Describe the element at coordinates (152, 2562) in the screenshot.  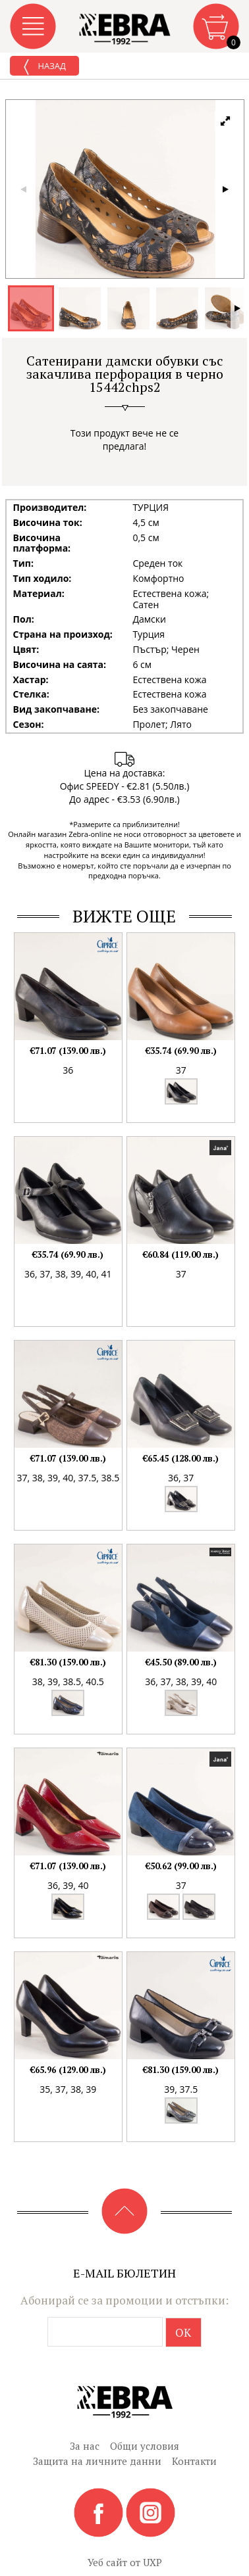
I see `UXP` at that location.